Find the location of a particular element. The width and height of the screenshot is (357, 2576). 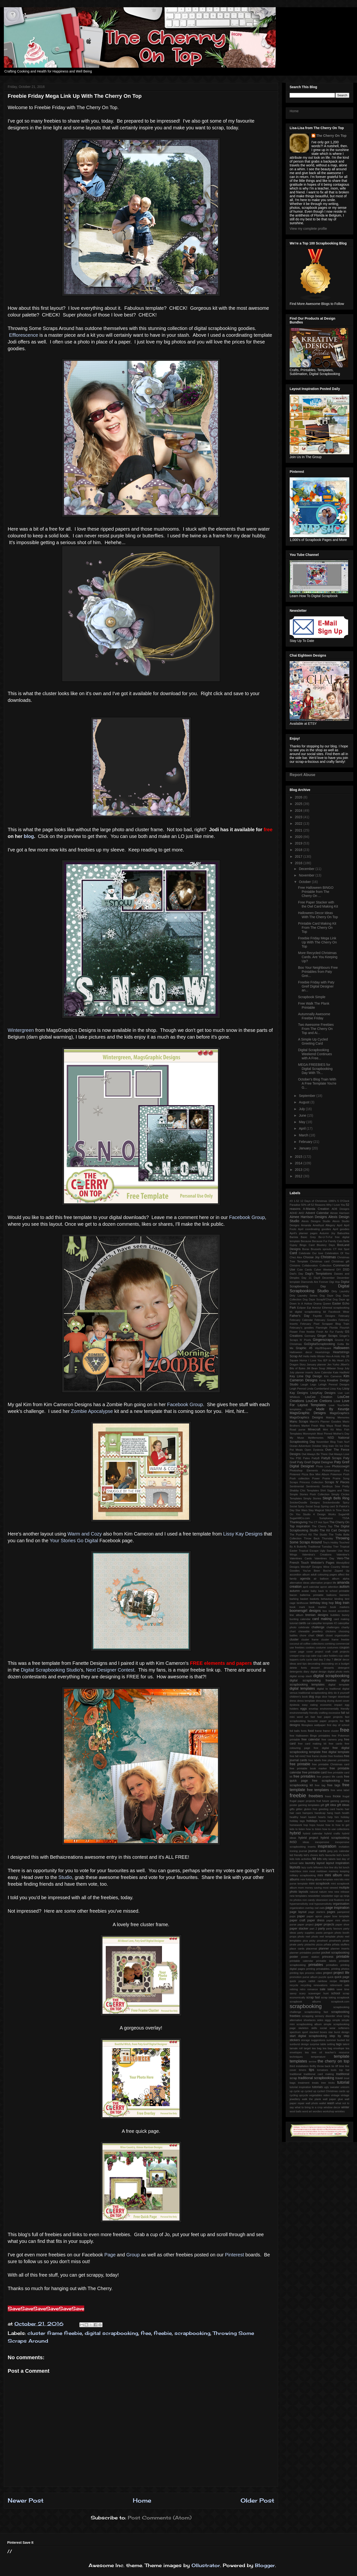

third installation is located at coordinates (299, 2066).